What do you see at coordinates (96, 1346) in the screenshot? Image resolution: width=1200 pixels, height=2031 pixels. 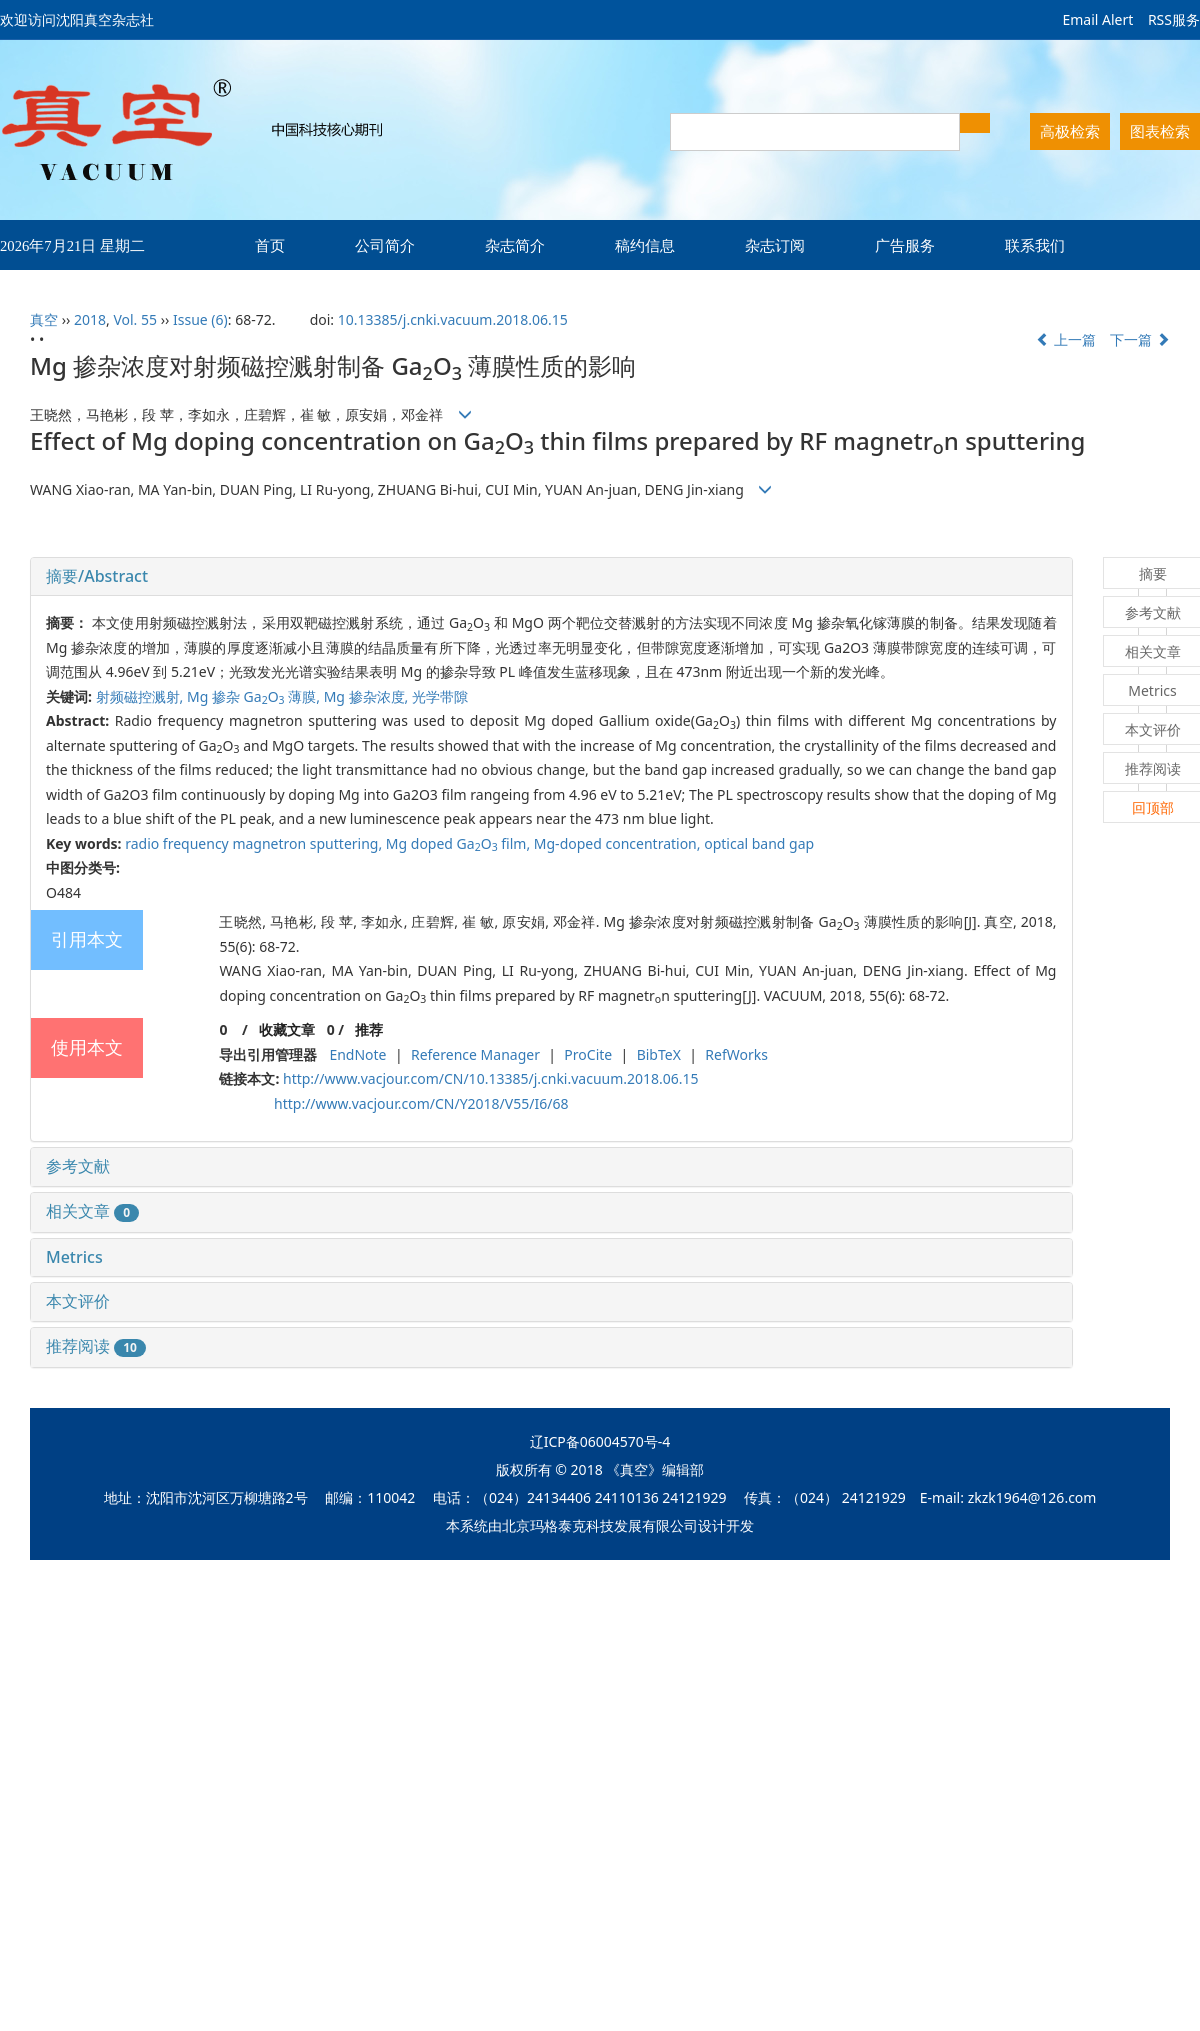 I see `推荐阅读` at bounding box center [96, 1346].